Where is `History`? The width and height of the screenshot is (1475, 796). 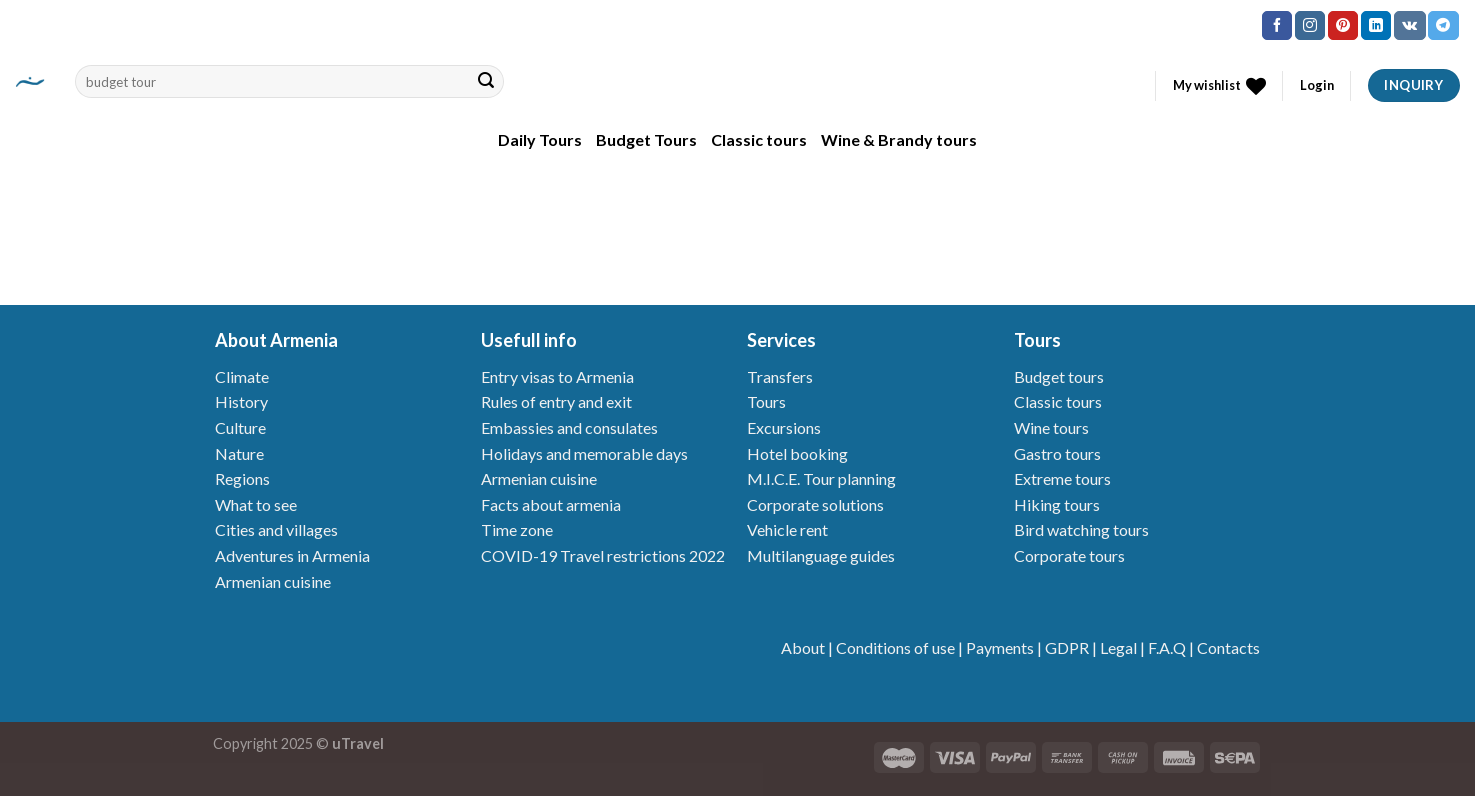 History is located at coordinates (241, 401).